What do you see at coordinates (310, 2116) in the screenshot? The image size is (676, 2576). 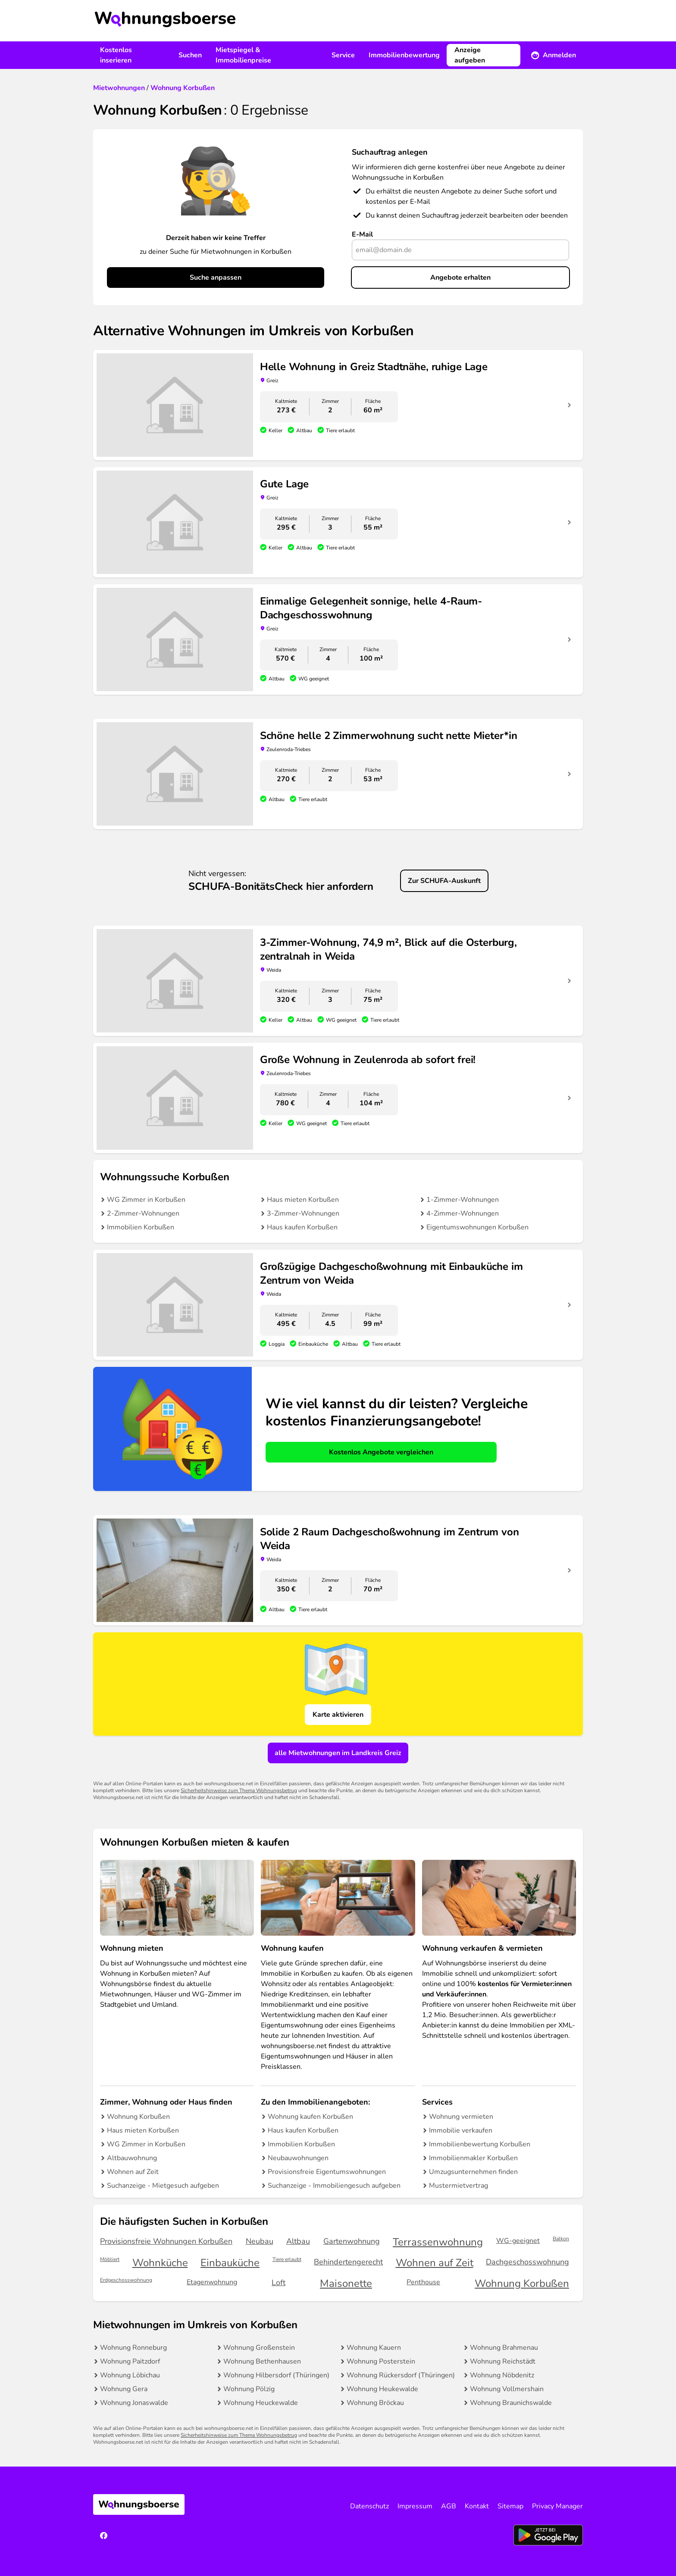 I see `Wohnung kaufen Korbußen` at bounding box center [310, 2116].